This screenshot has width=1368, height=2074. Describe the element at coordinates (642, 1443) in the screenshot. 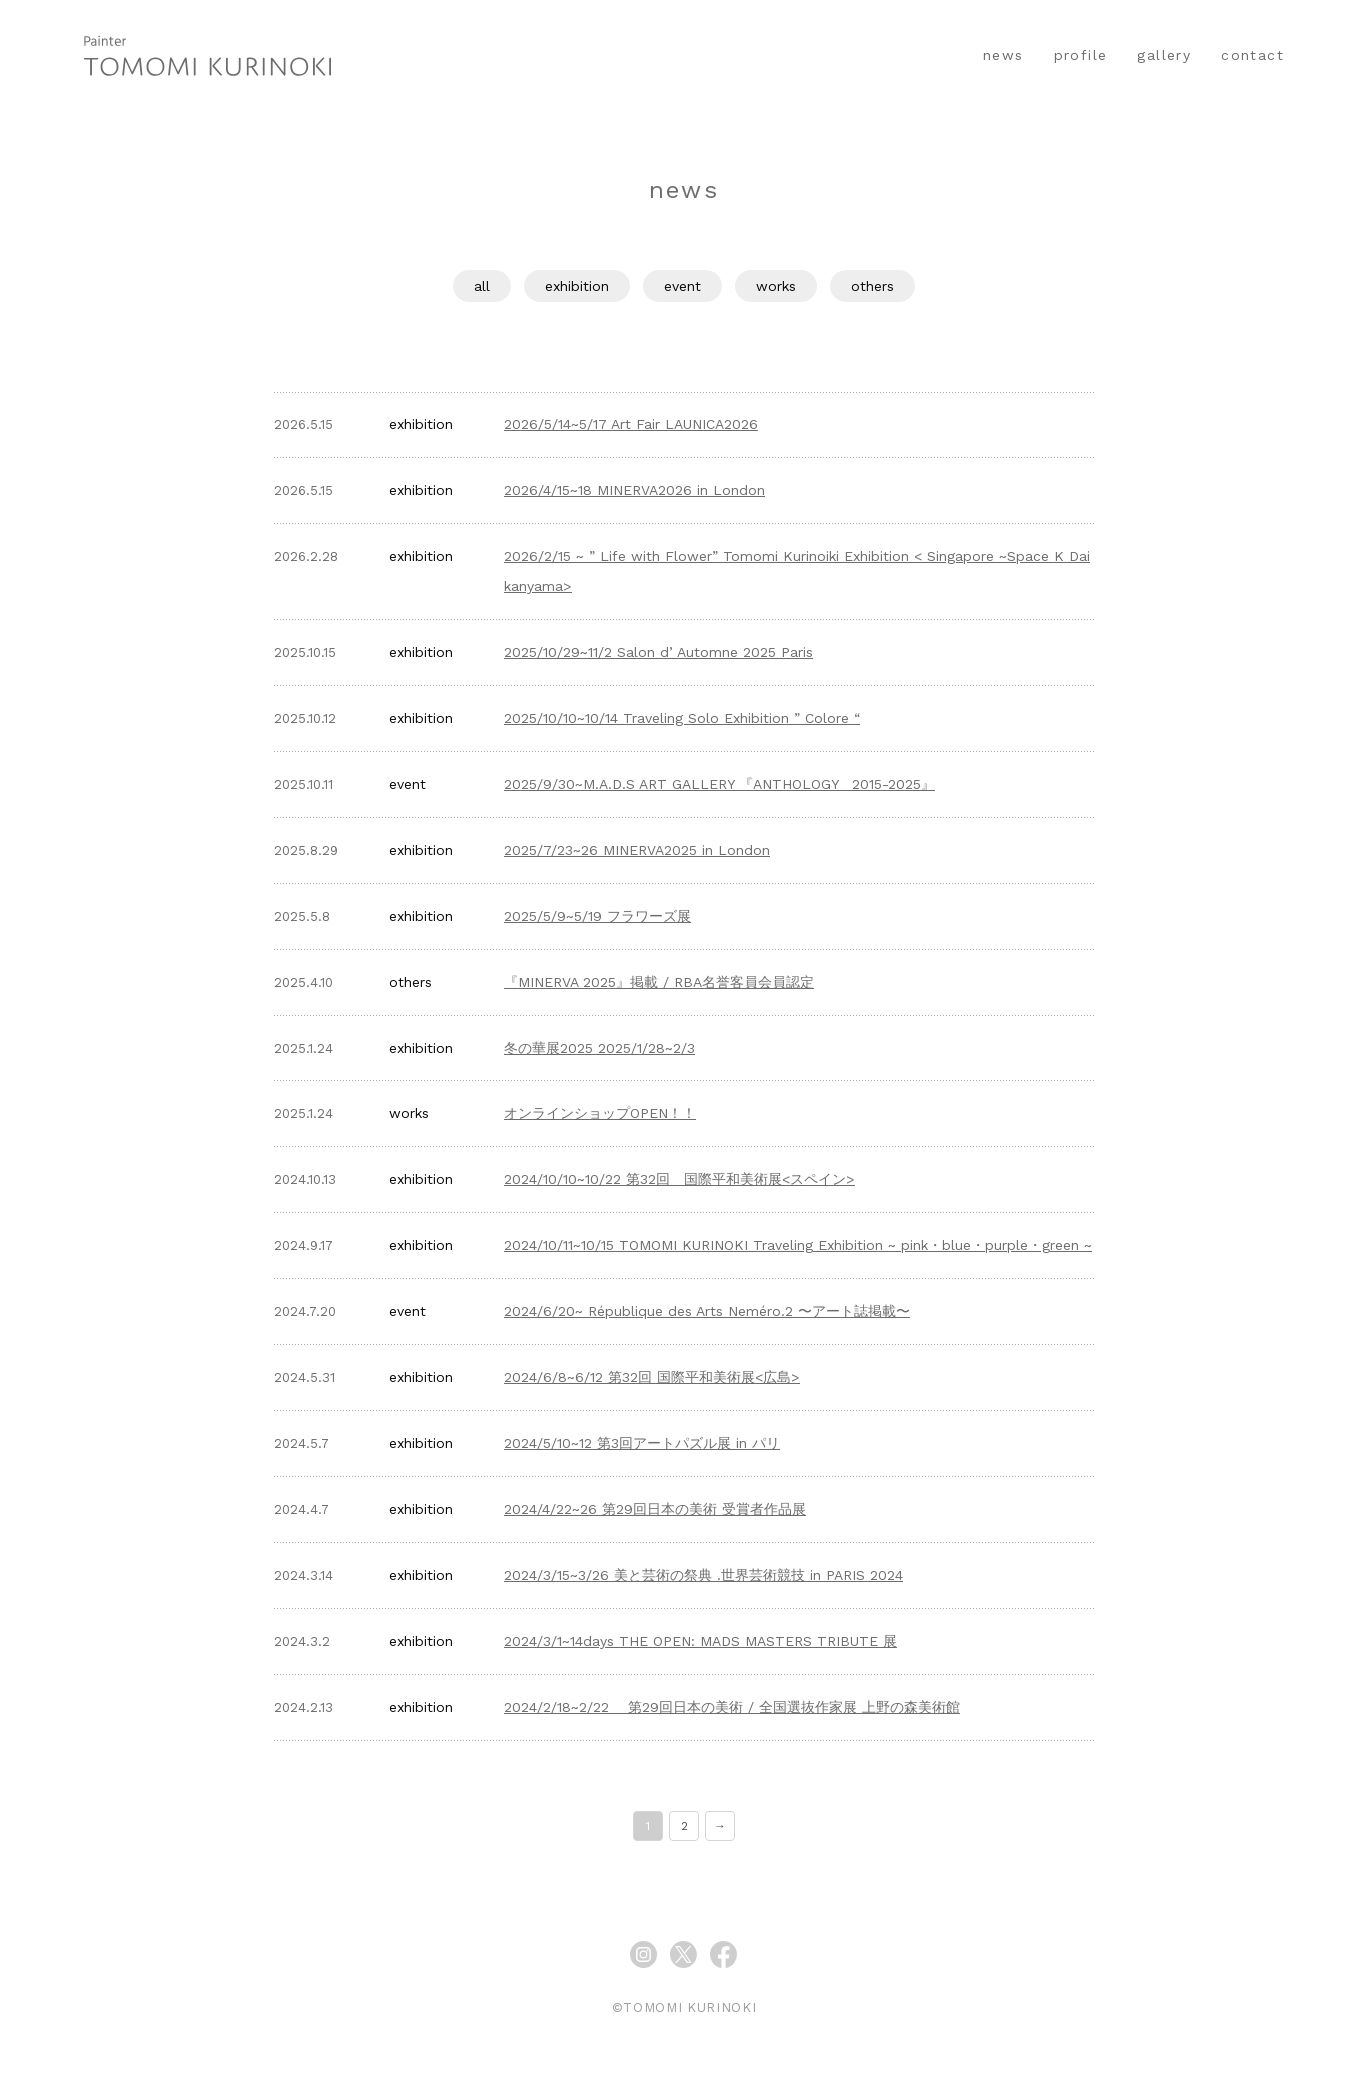

I see `2024/5/10~12 第3回アートパズル展 in パリ` at that location.